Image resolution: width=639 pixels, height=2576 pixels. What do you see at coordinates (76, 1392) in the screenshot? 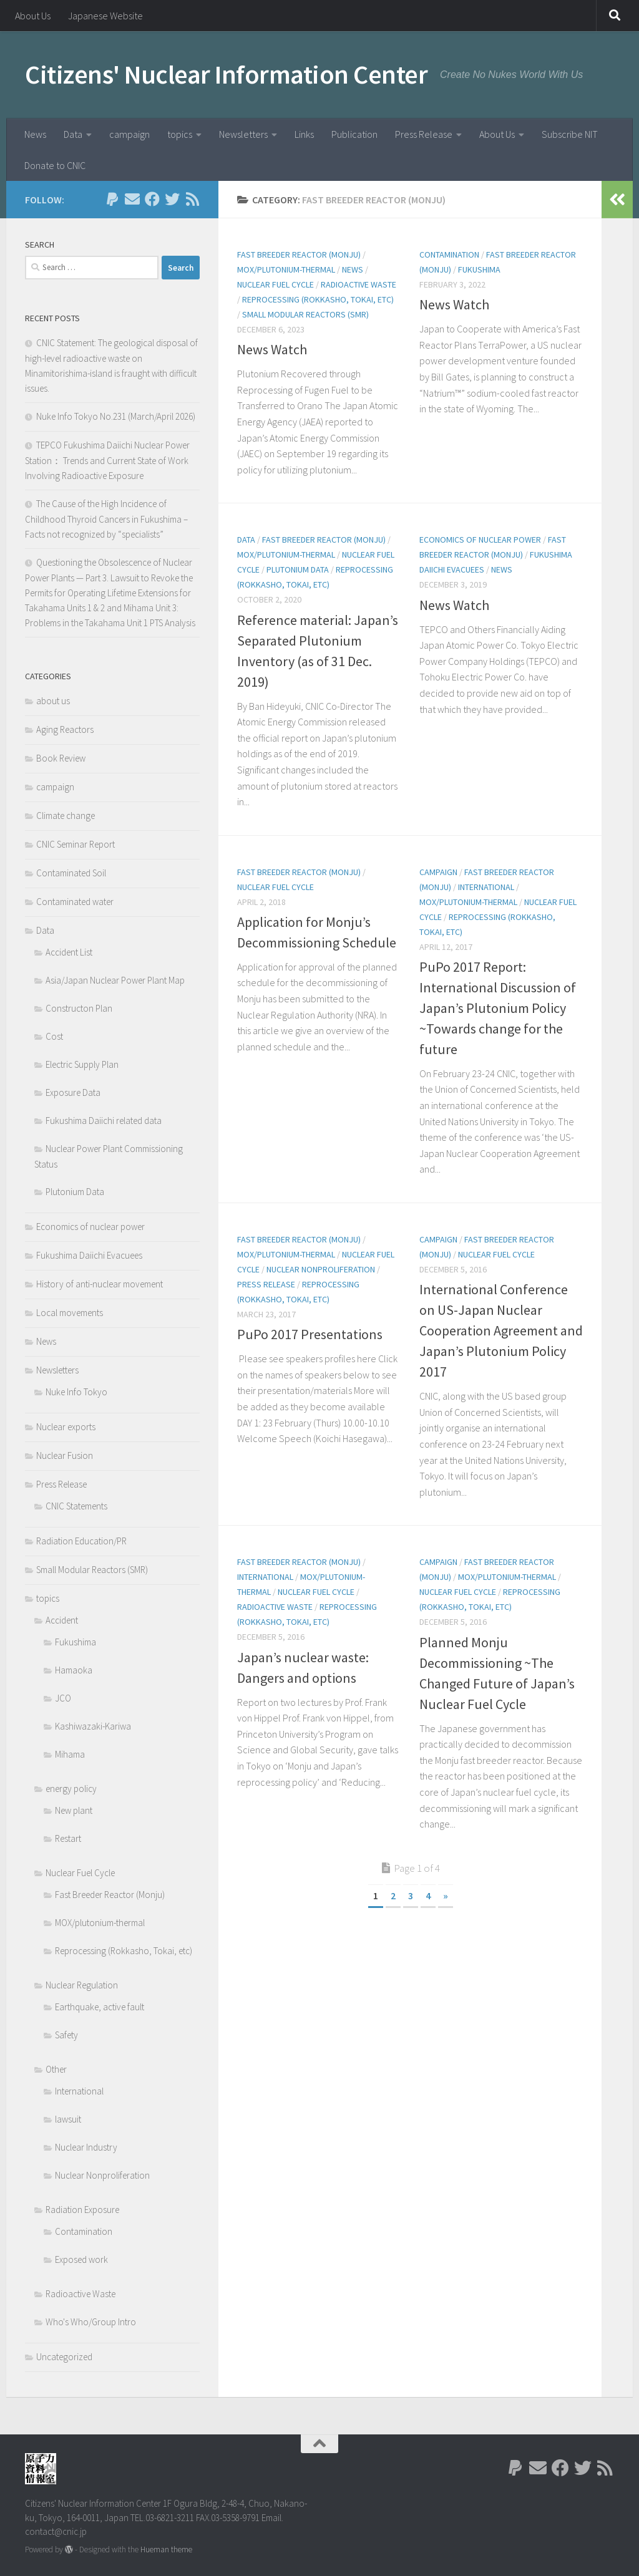
I see `Nuke Info Tokyo` at bounding box center [76, 1392].